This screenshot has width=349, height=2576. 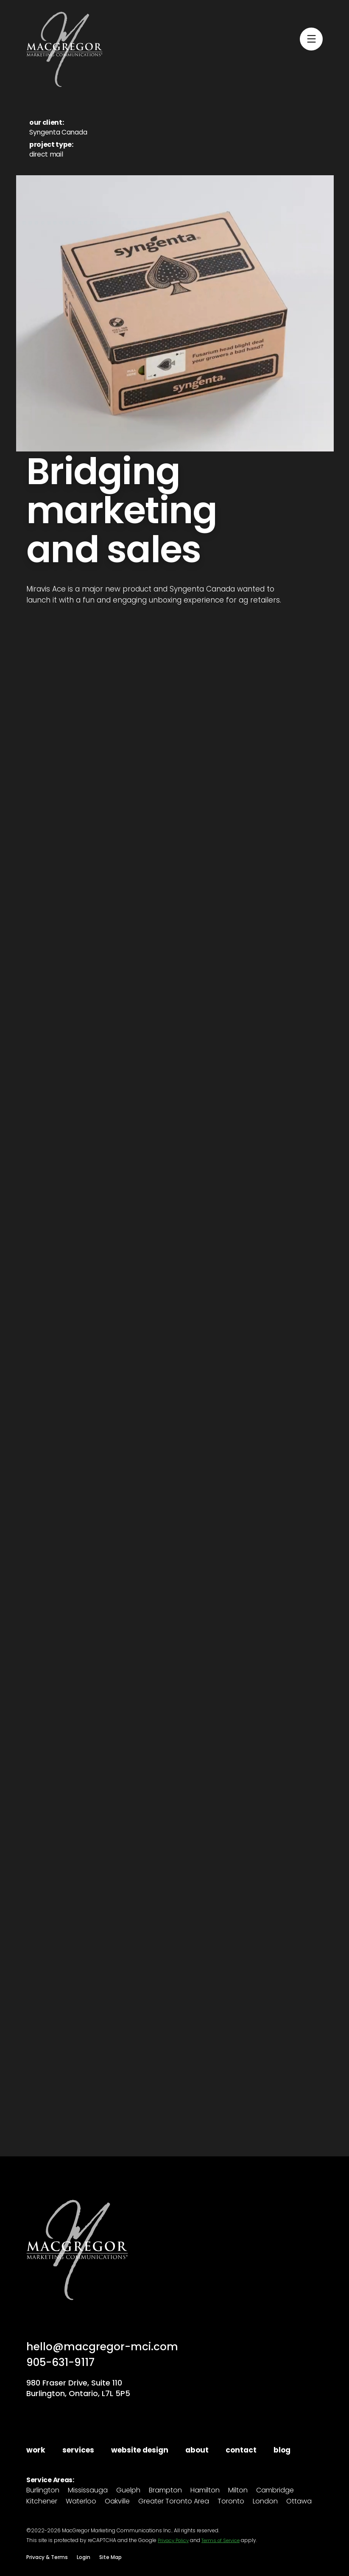 What do you see at coordinates (173, 2501) in the screenshot?
I see `Greater Toronto Area` at bounding box center [173, 2501].